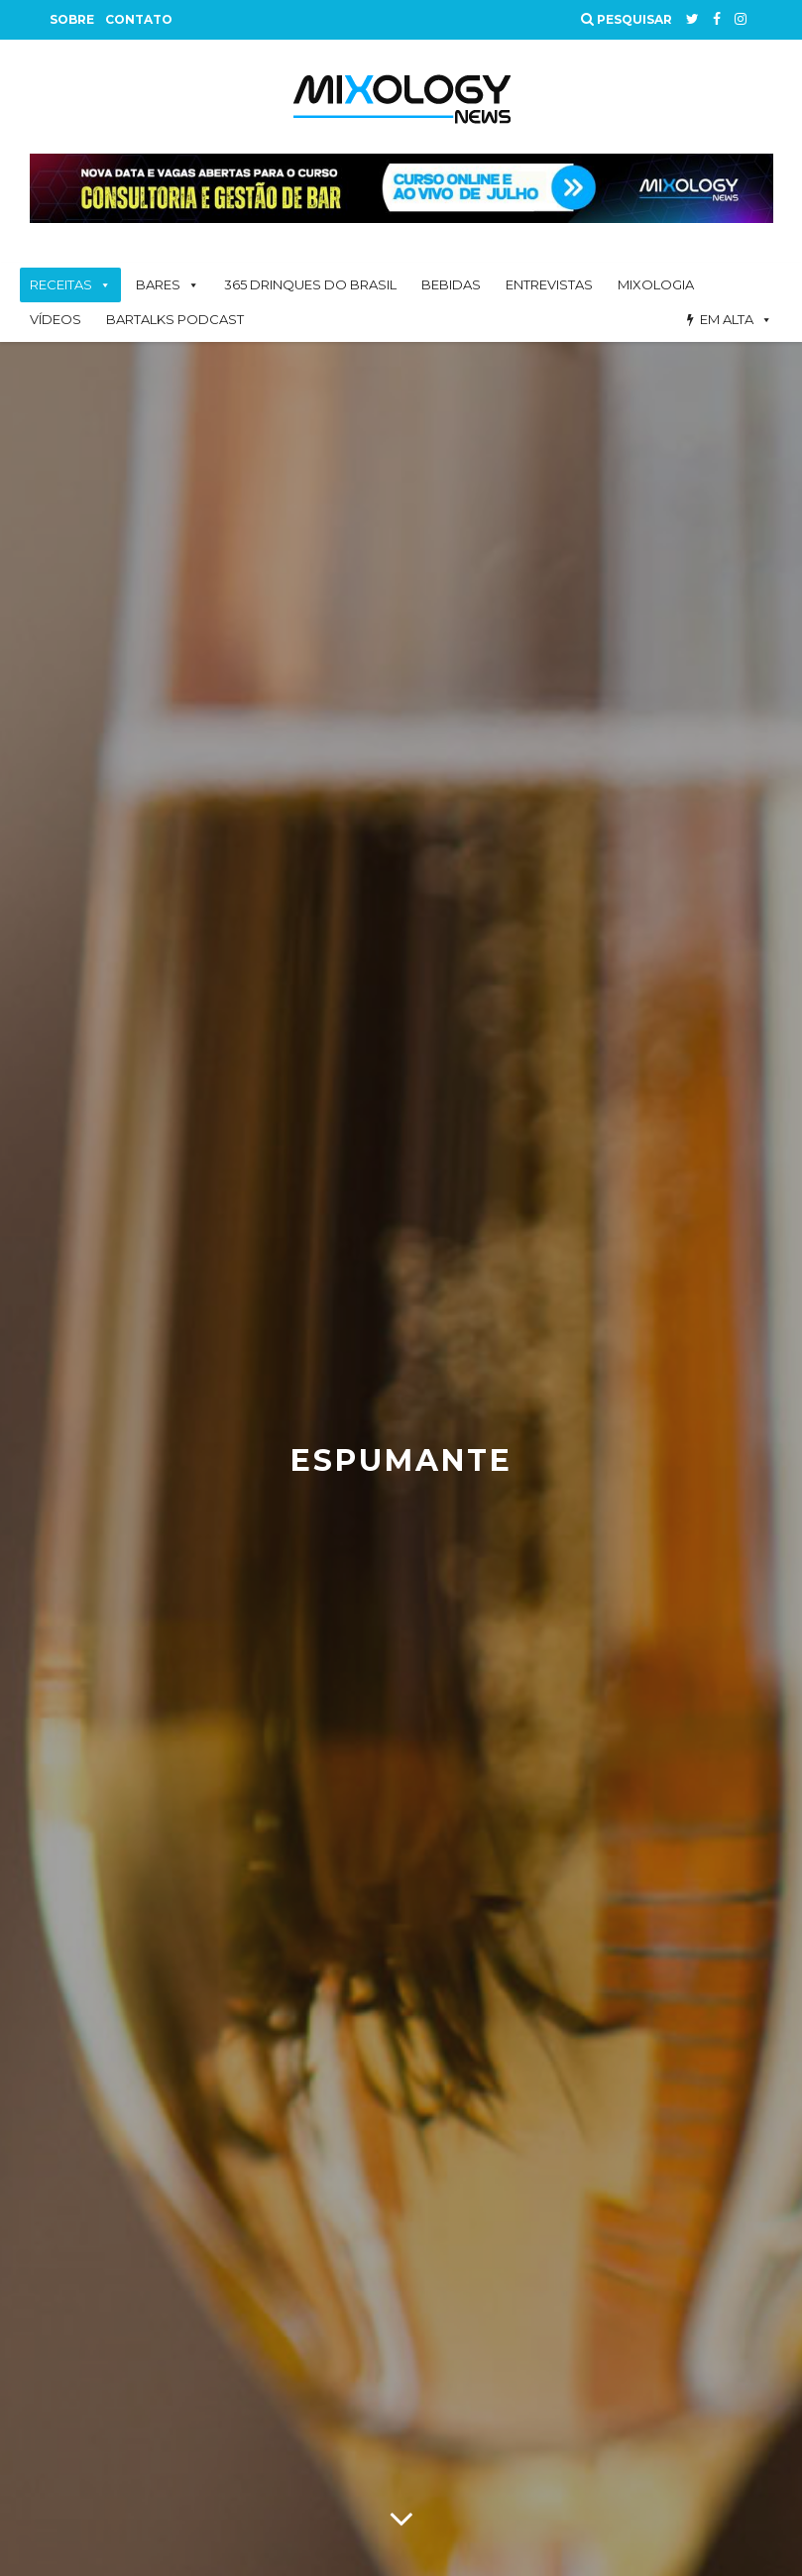  What do you see at coordinates (656, 284) in the screenshot?
I see `Mixologia` at bounding box center [656, 284].